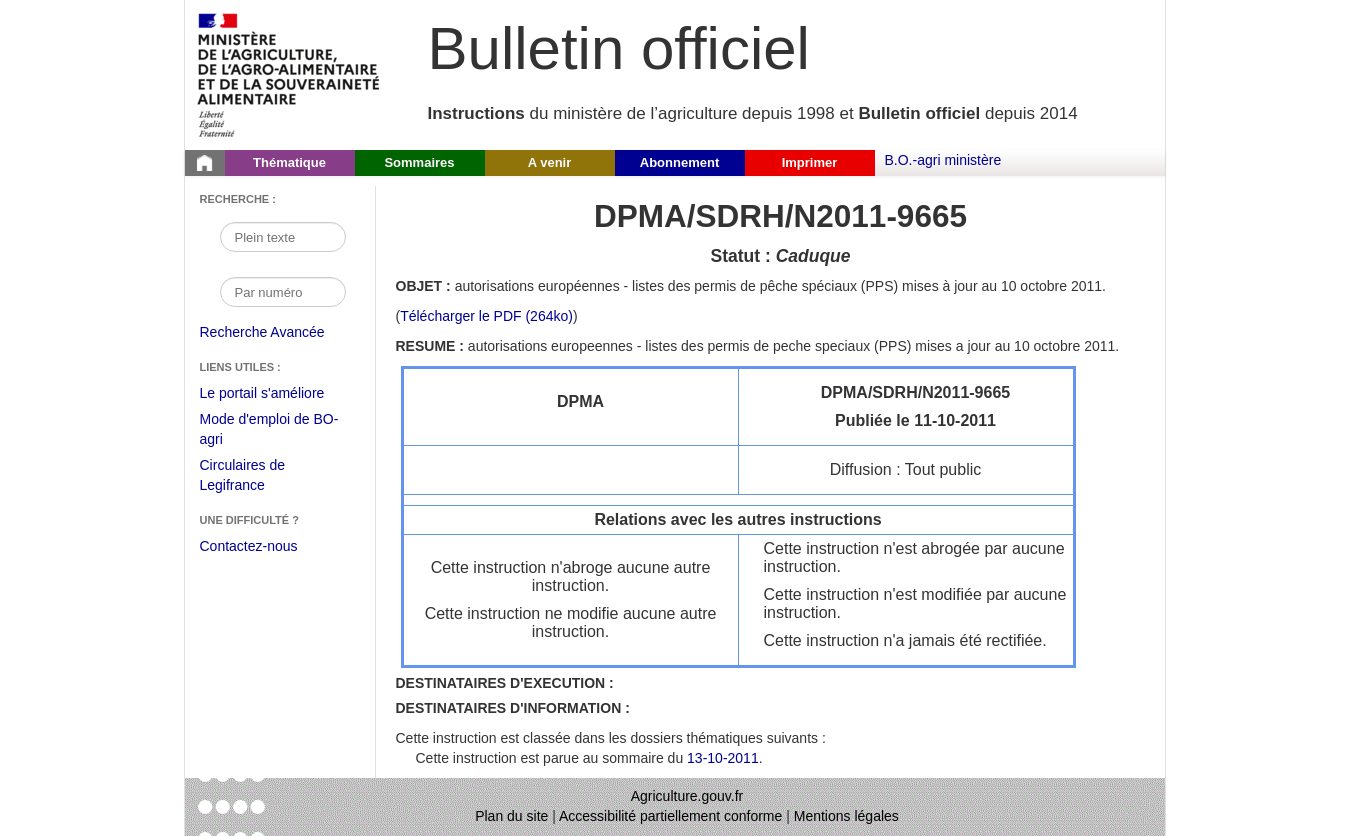 The image size is (1349, 836). Describe the element at coordinates (810, 162) in the screenshot. I see `Imprimer [button]` at that location.